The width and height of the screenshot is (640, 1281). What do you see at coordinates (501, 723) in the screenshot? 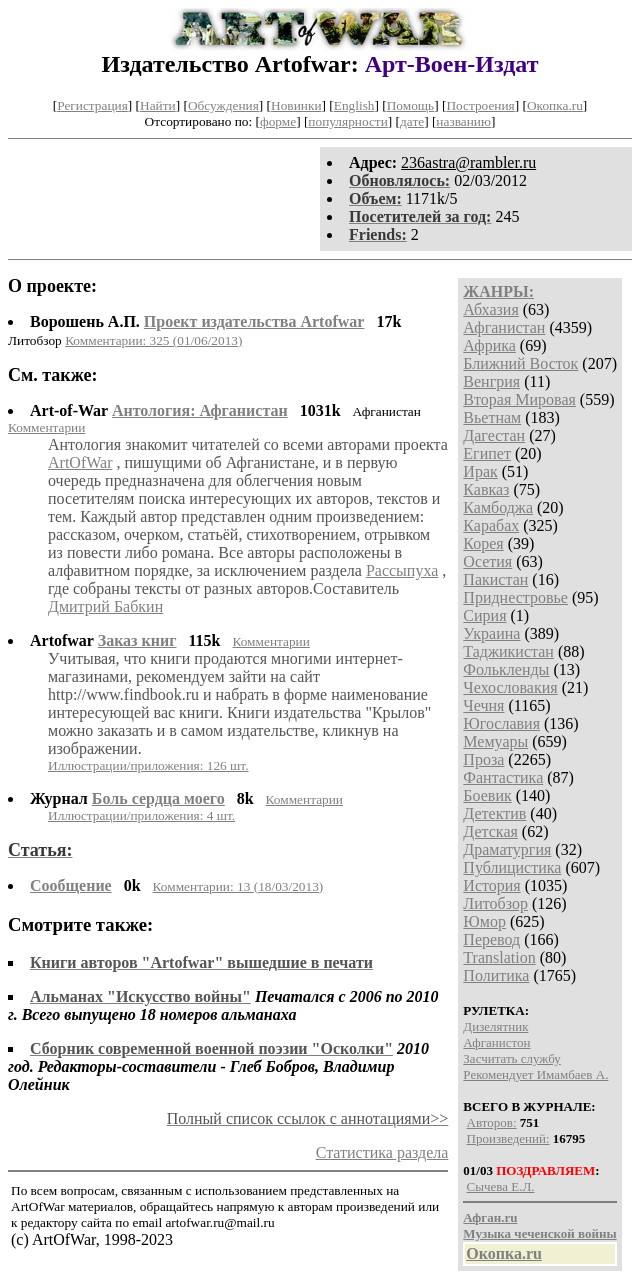
I see `Югославия` at bounding box center [501, 723].